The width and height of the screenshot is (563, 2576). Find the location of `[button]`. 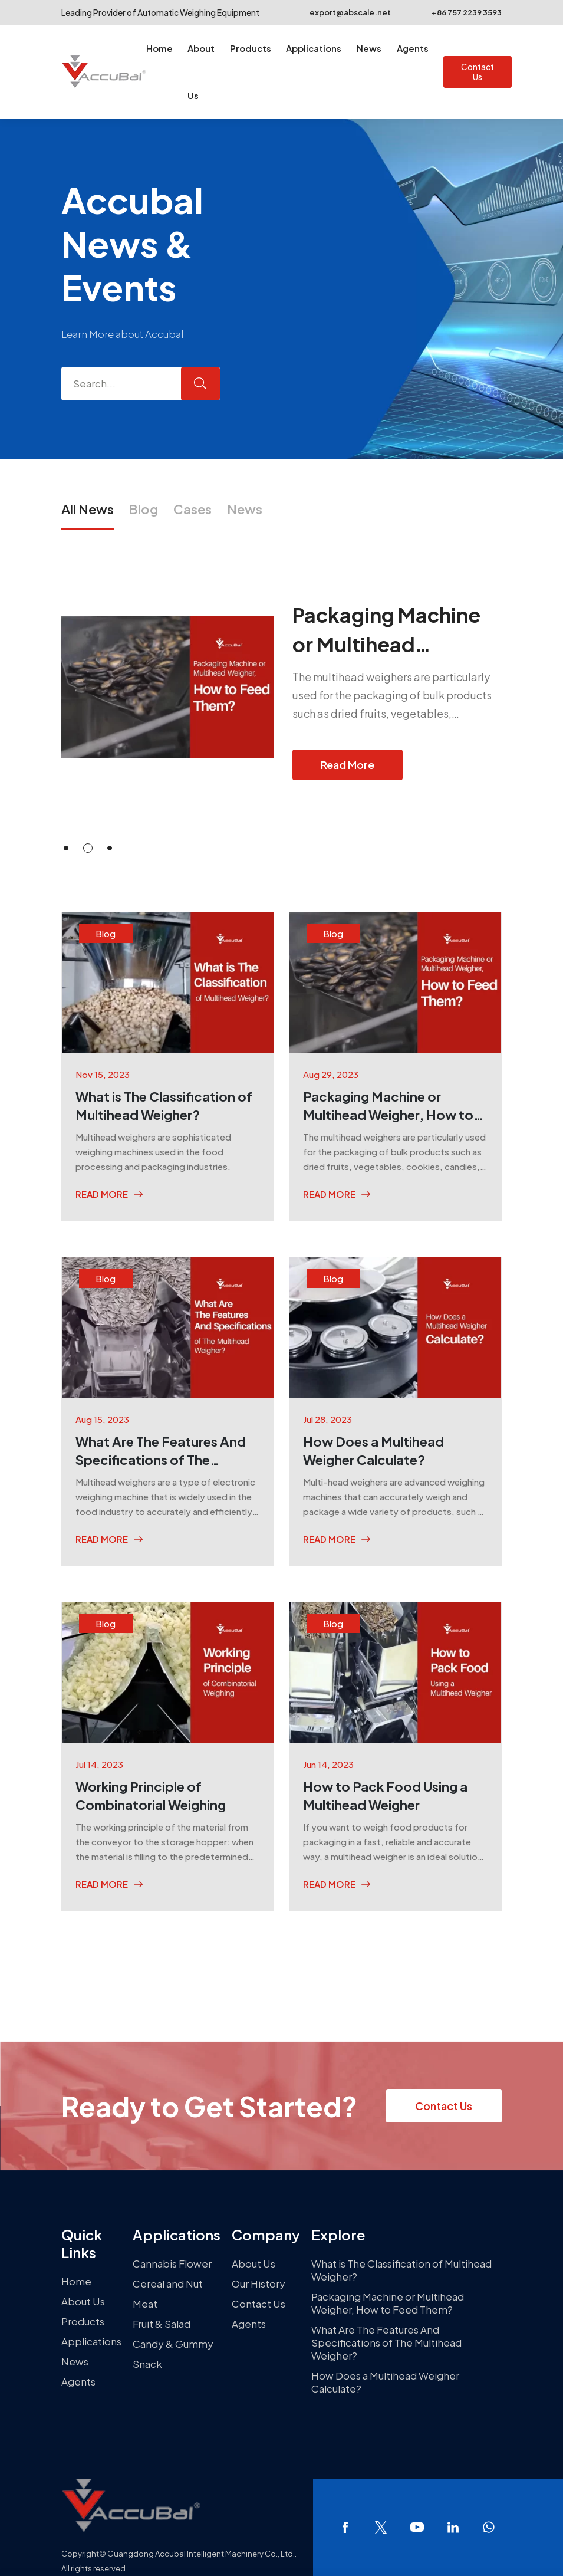

[button] is located at coordinates (66, 848).